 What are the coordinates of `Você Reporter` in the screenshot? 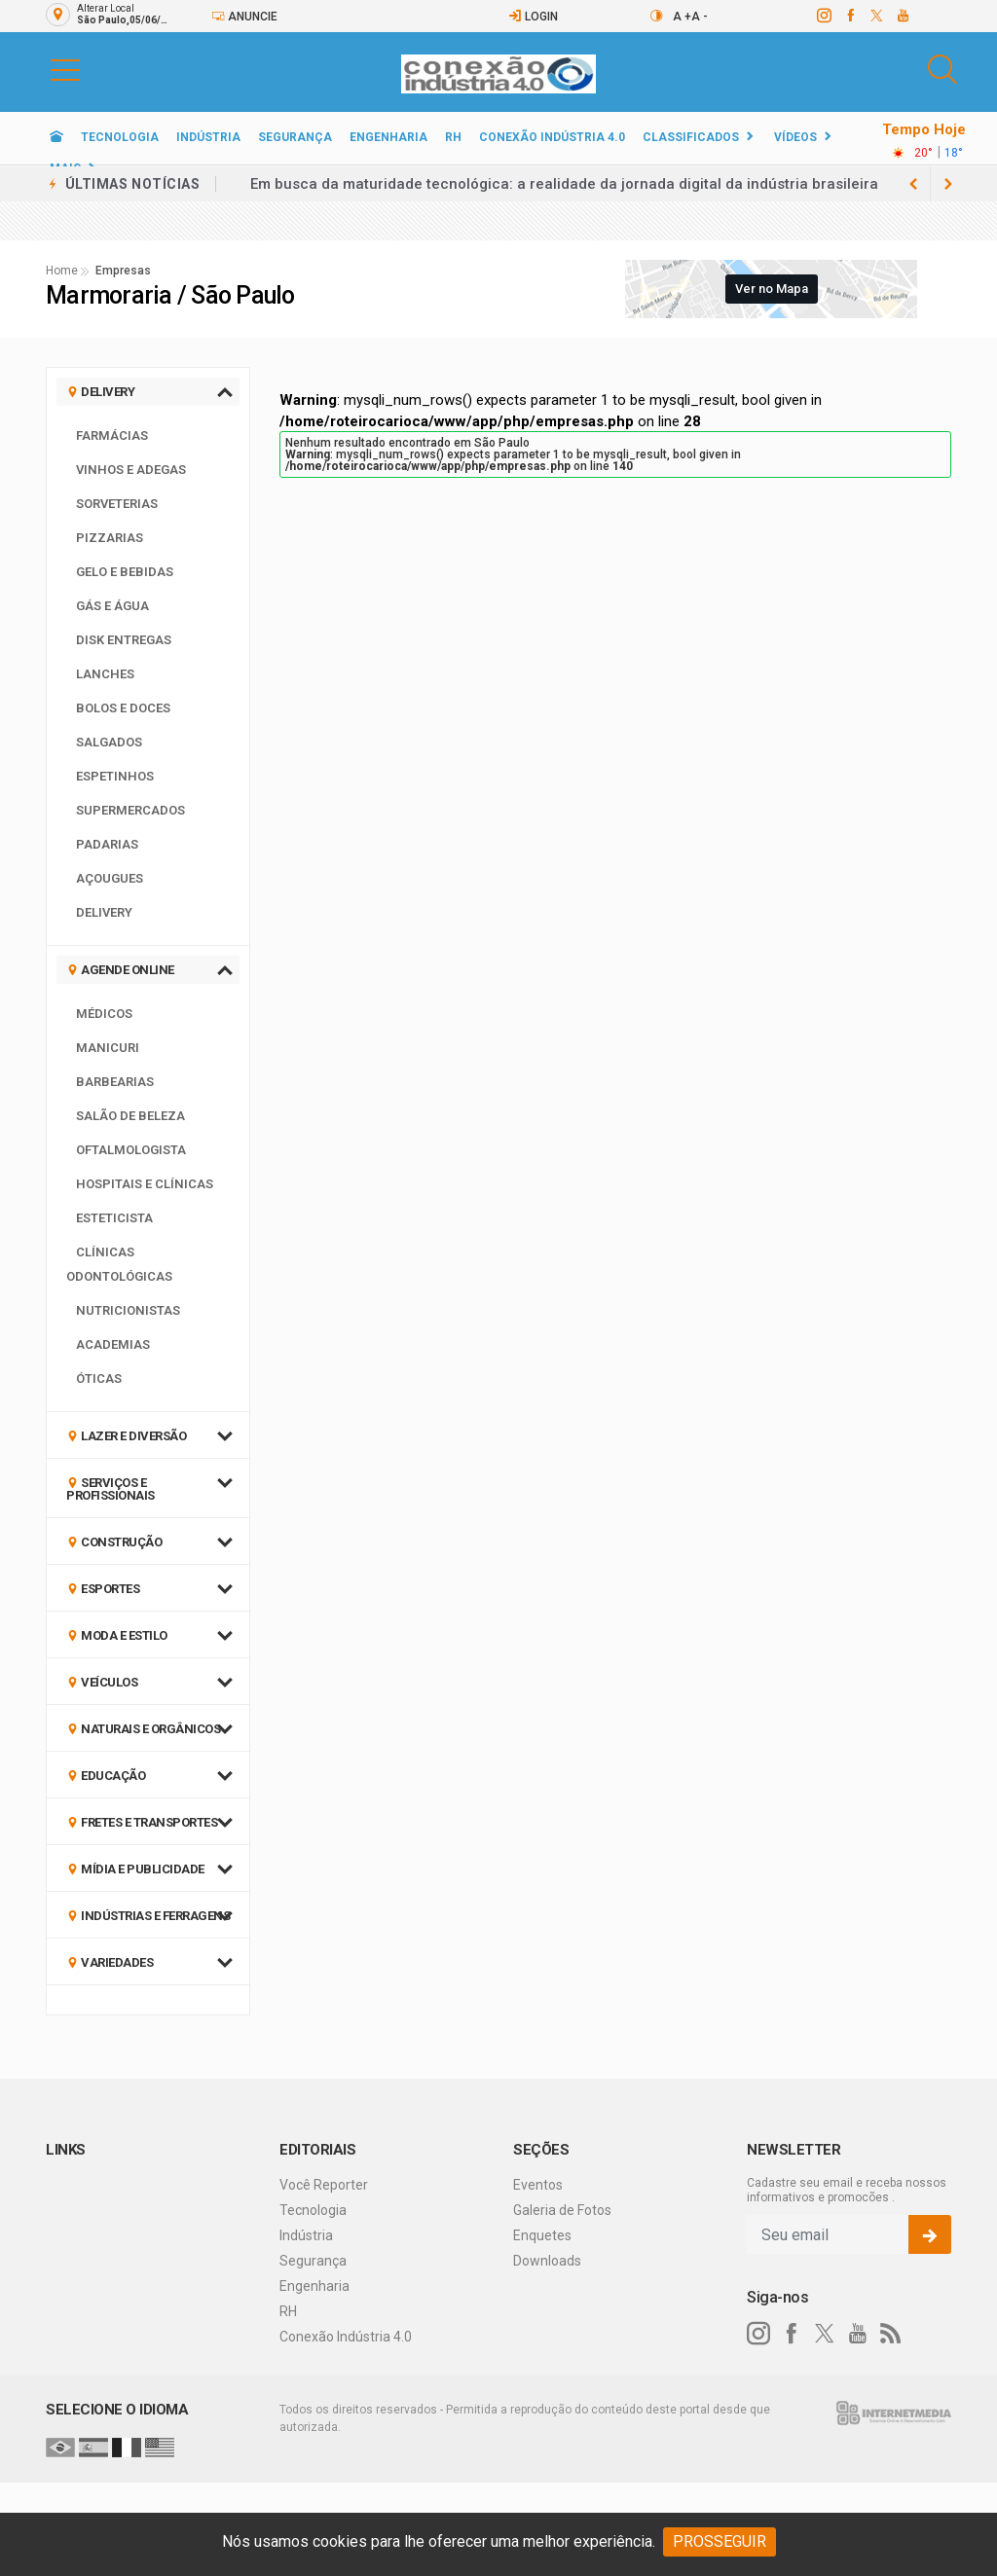 It's located at (323, 2185).